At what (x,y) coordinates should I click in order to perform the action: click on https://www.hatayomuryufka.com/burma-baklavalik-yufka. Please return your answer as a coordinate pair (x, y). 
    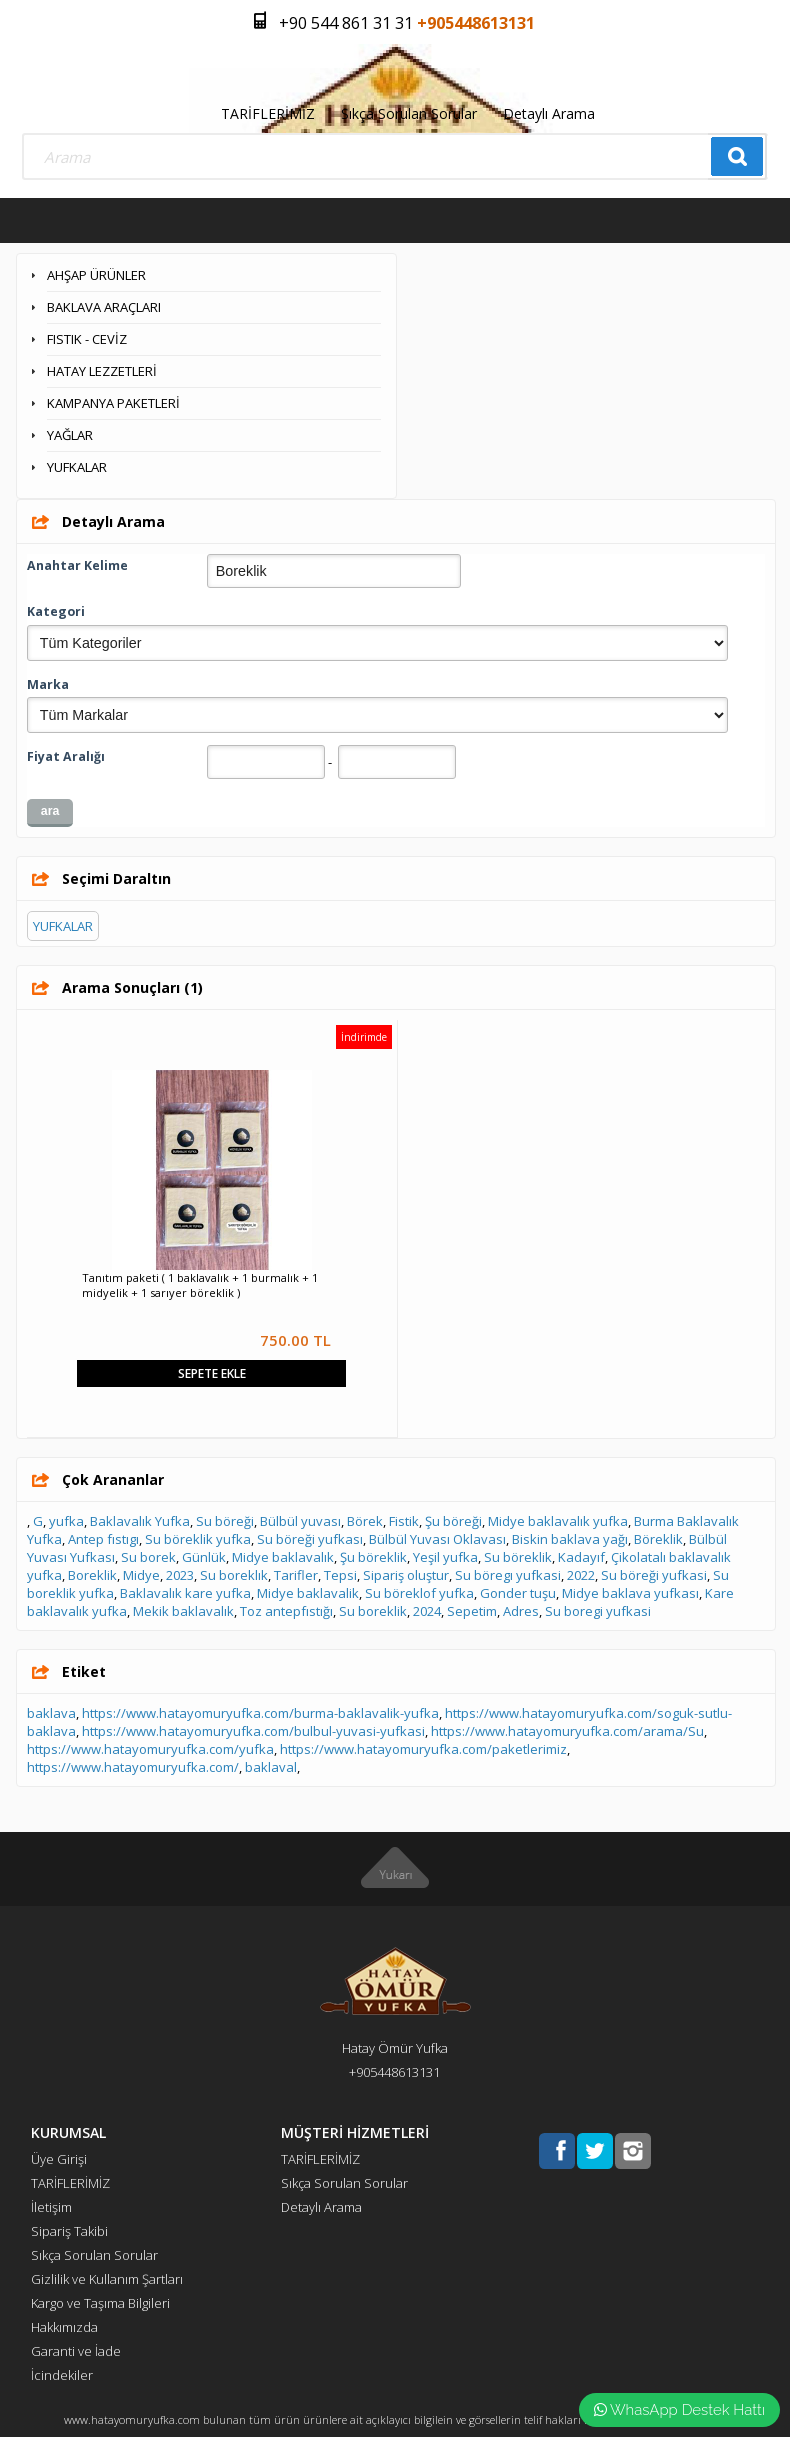
    Looking at the image, I should click on (260, 1713).